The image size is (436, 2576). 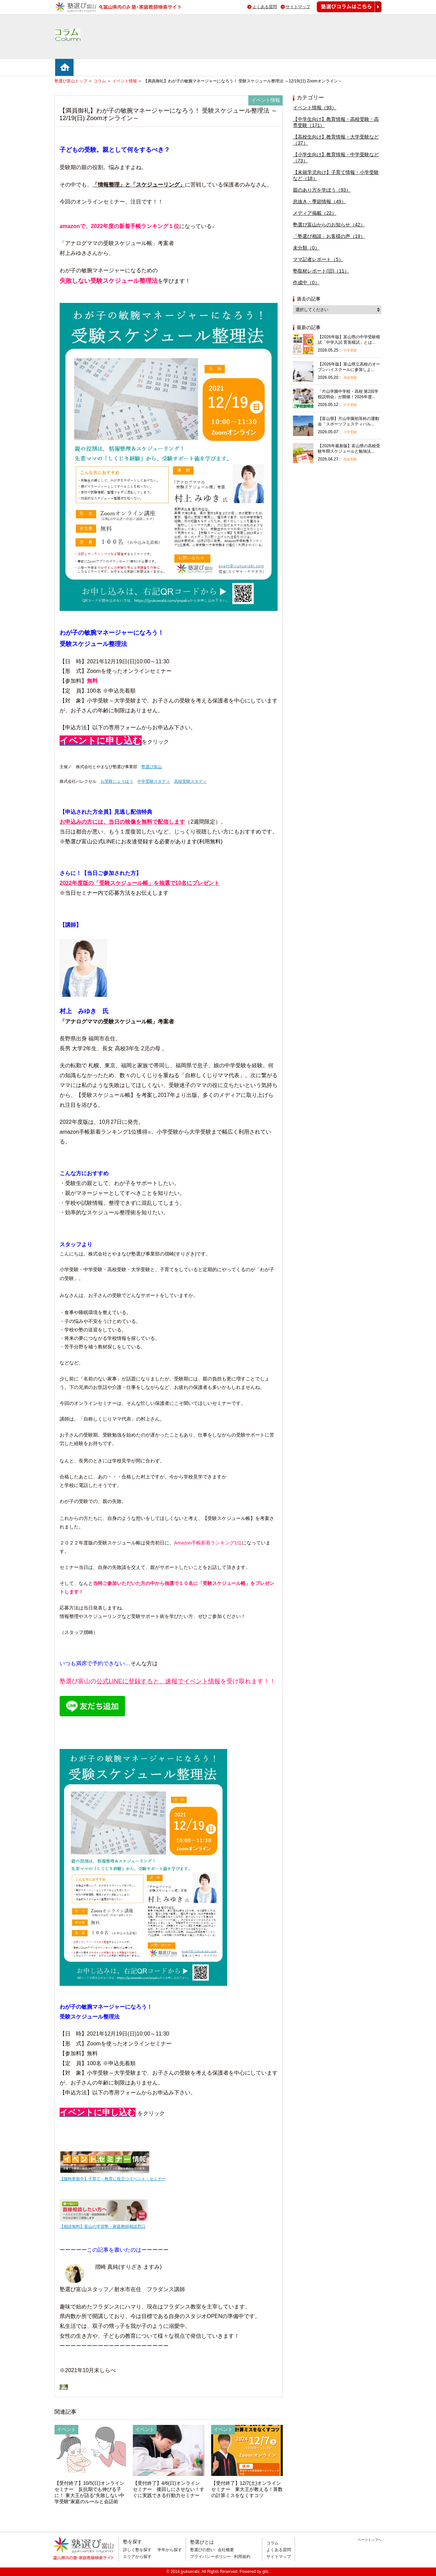 What do you see at coordinates (264, 6) in the screenshot?
I see `よくある質問` at bounding box center [264, 6].